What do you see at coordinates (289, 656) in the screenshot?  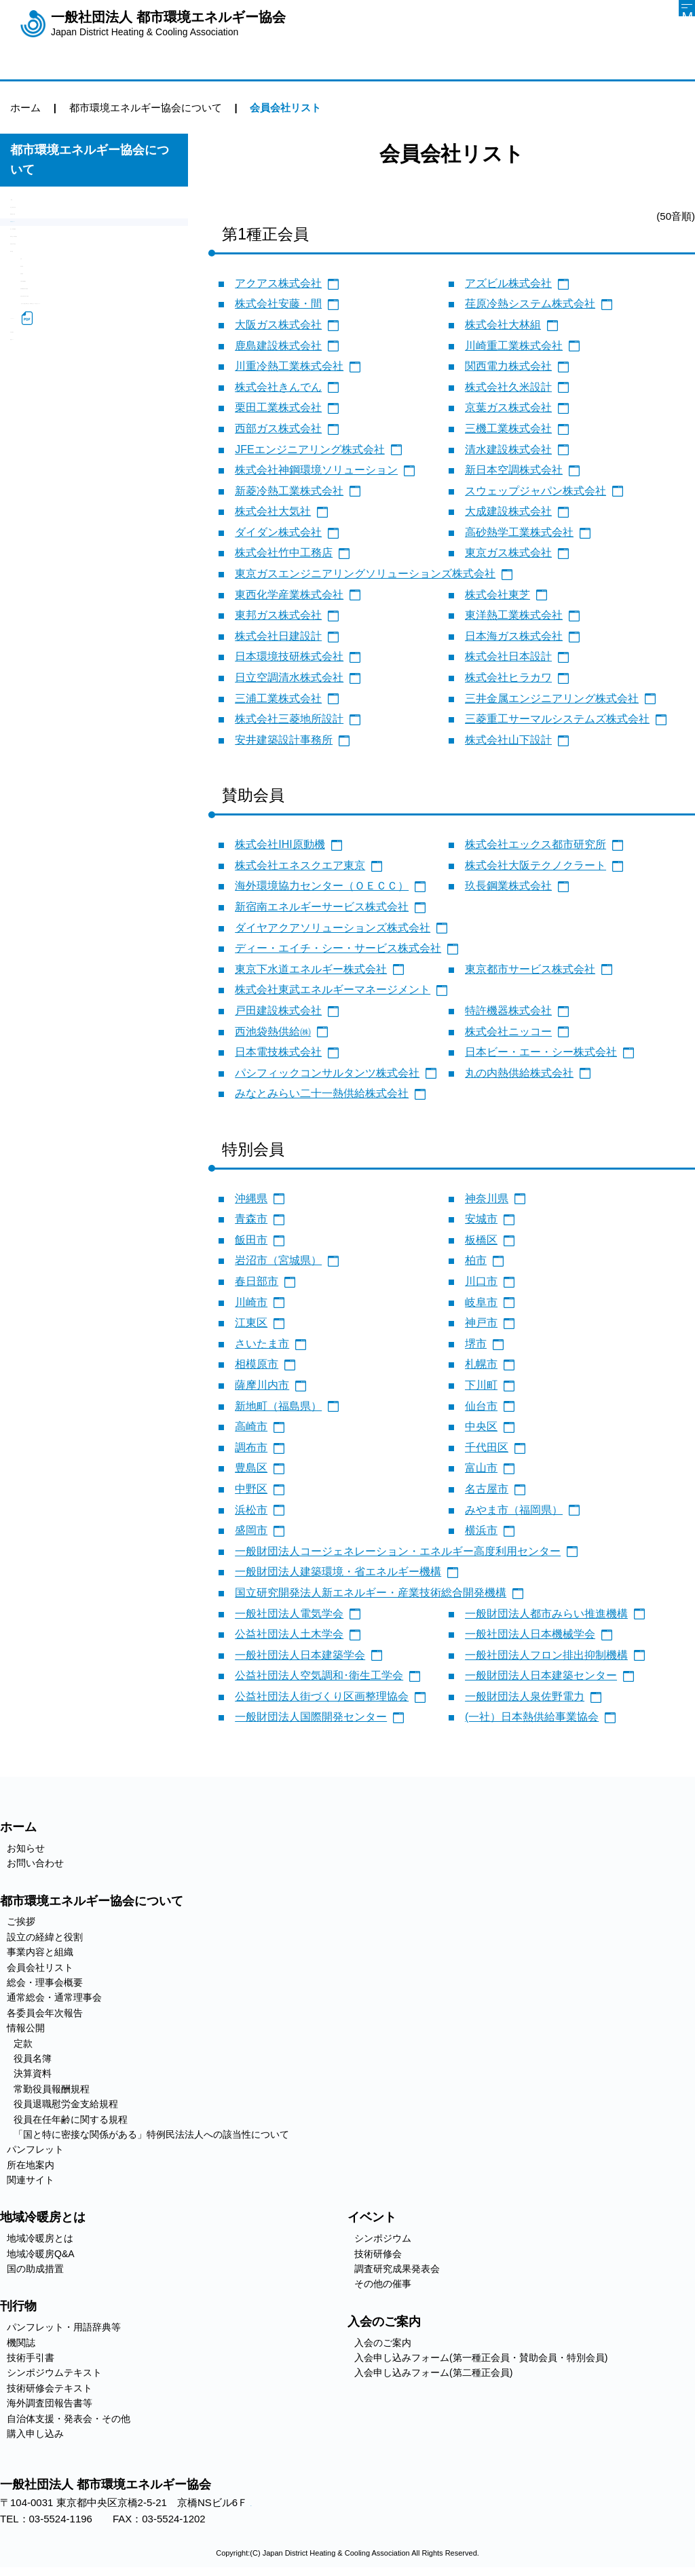 I see `日本環境技研株式会社` at bounding box center [289, 656].